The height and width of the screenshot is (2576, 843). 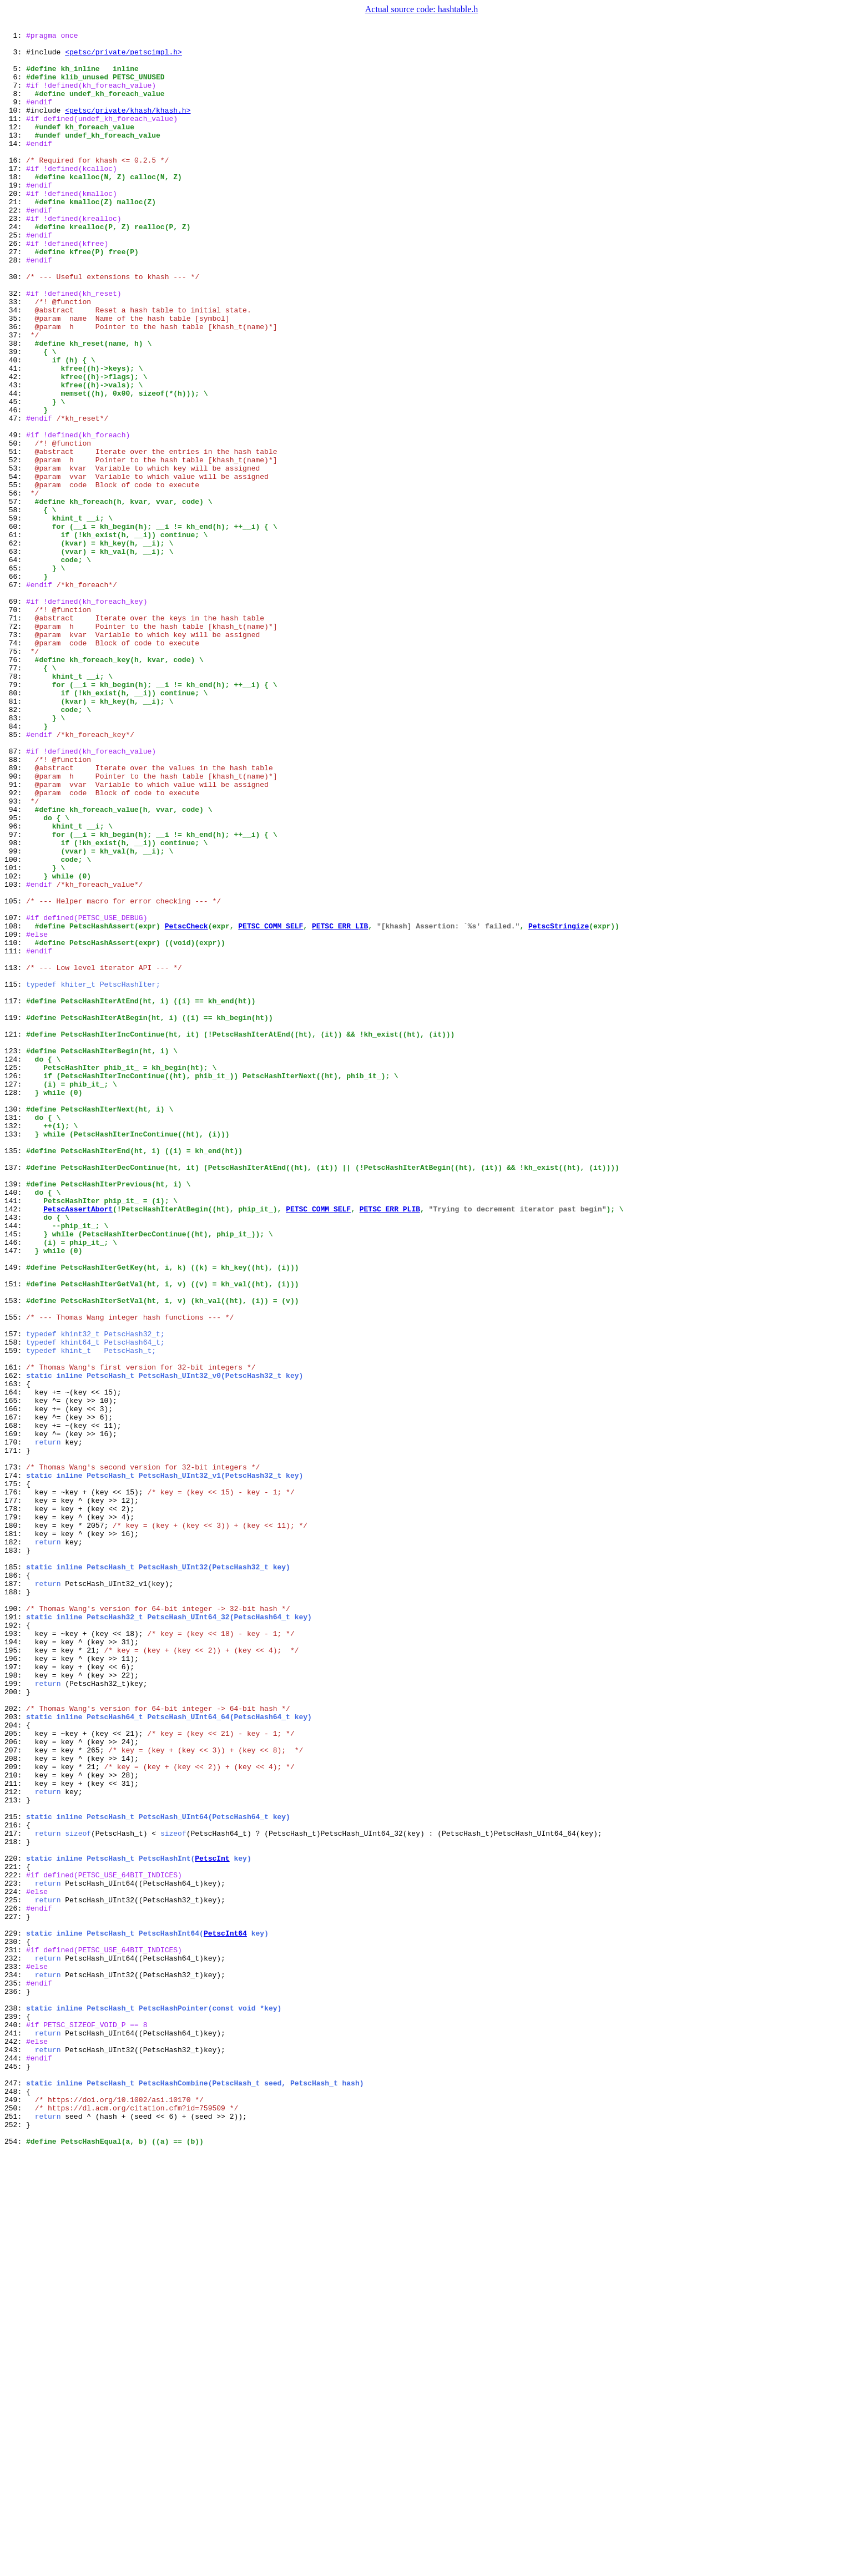 I want to click on 51:, so click(x=15, y=536).